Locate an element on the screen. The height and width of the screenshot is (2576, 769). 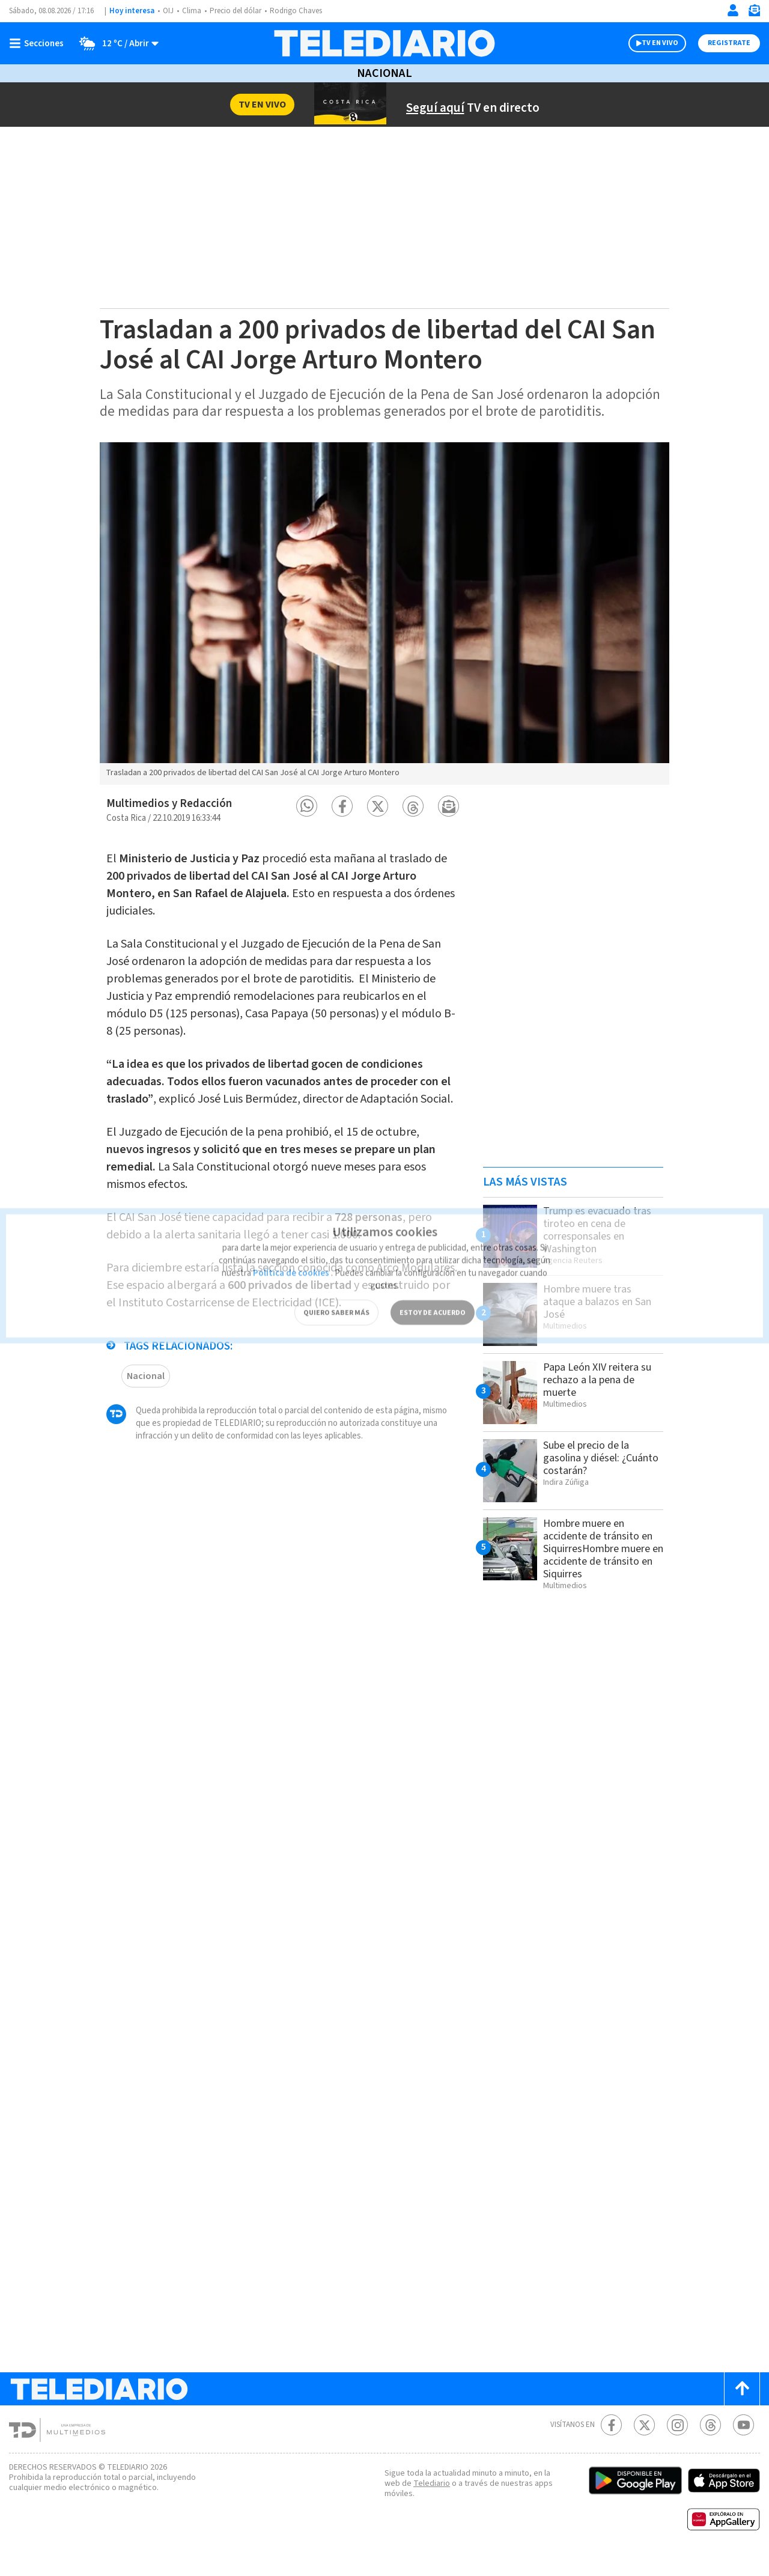
Sube el precio de la gasolina y diésel: ¿Cuánto costarán? is located at coordinates (591, 1474).